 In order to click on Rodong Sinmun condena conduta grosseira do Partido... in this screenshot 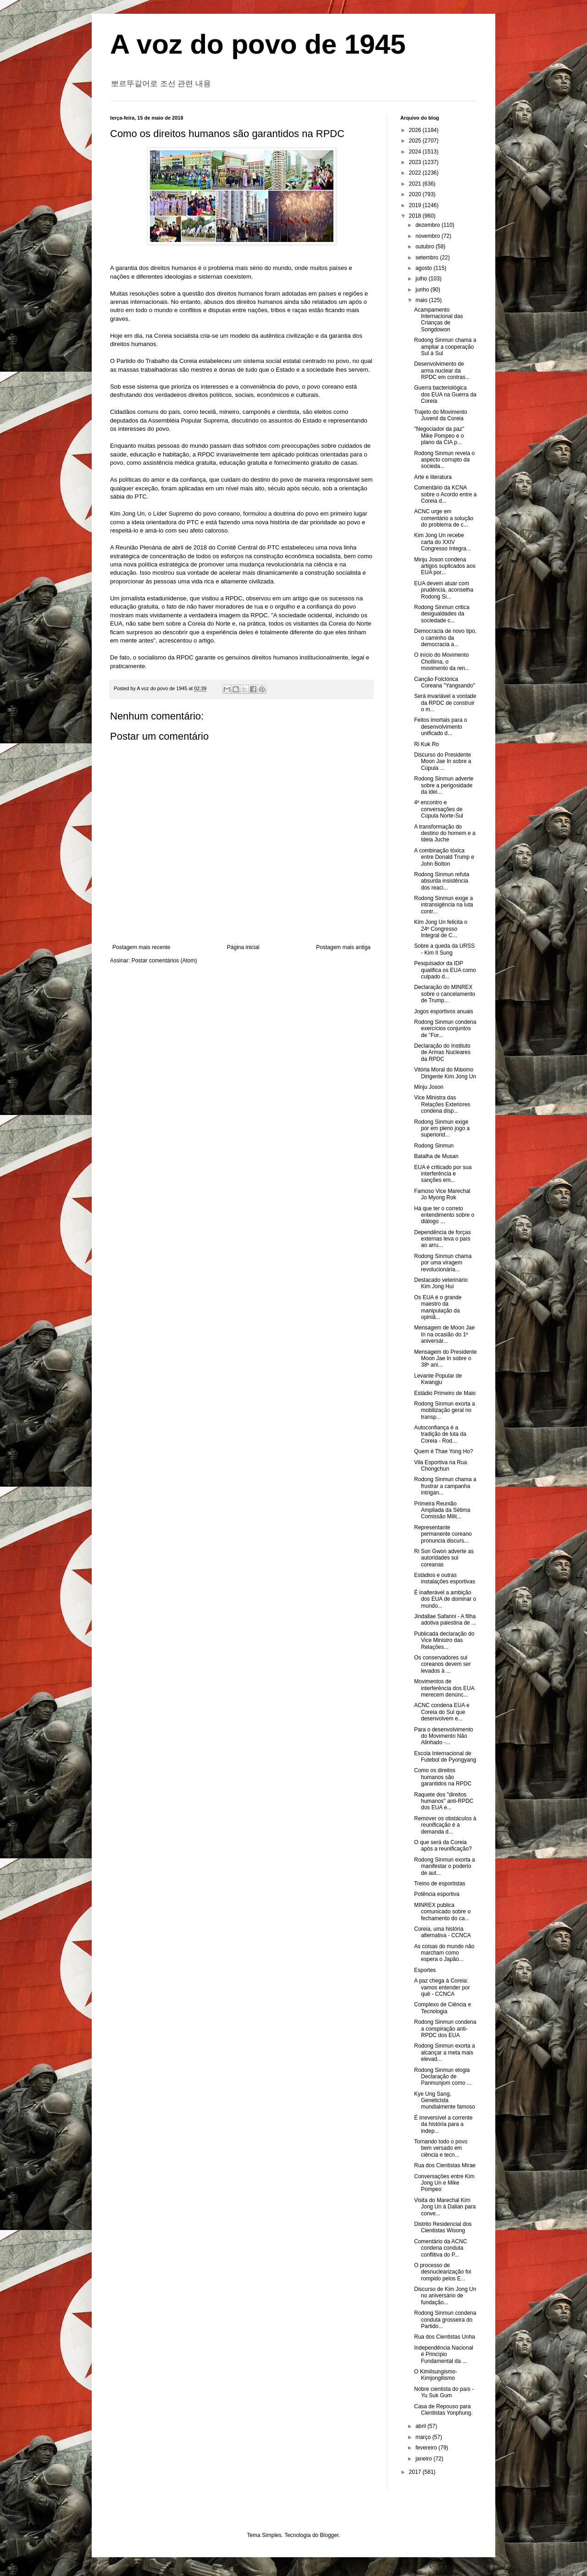, I will do `click(445, 2319)`.